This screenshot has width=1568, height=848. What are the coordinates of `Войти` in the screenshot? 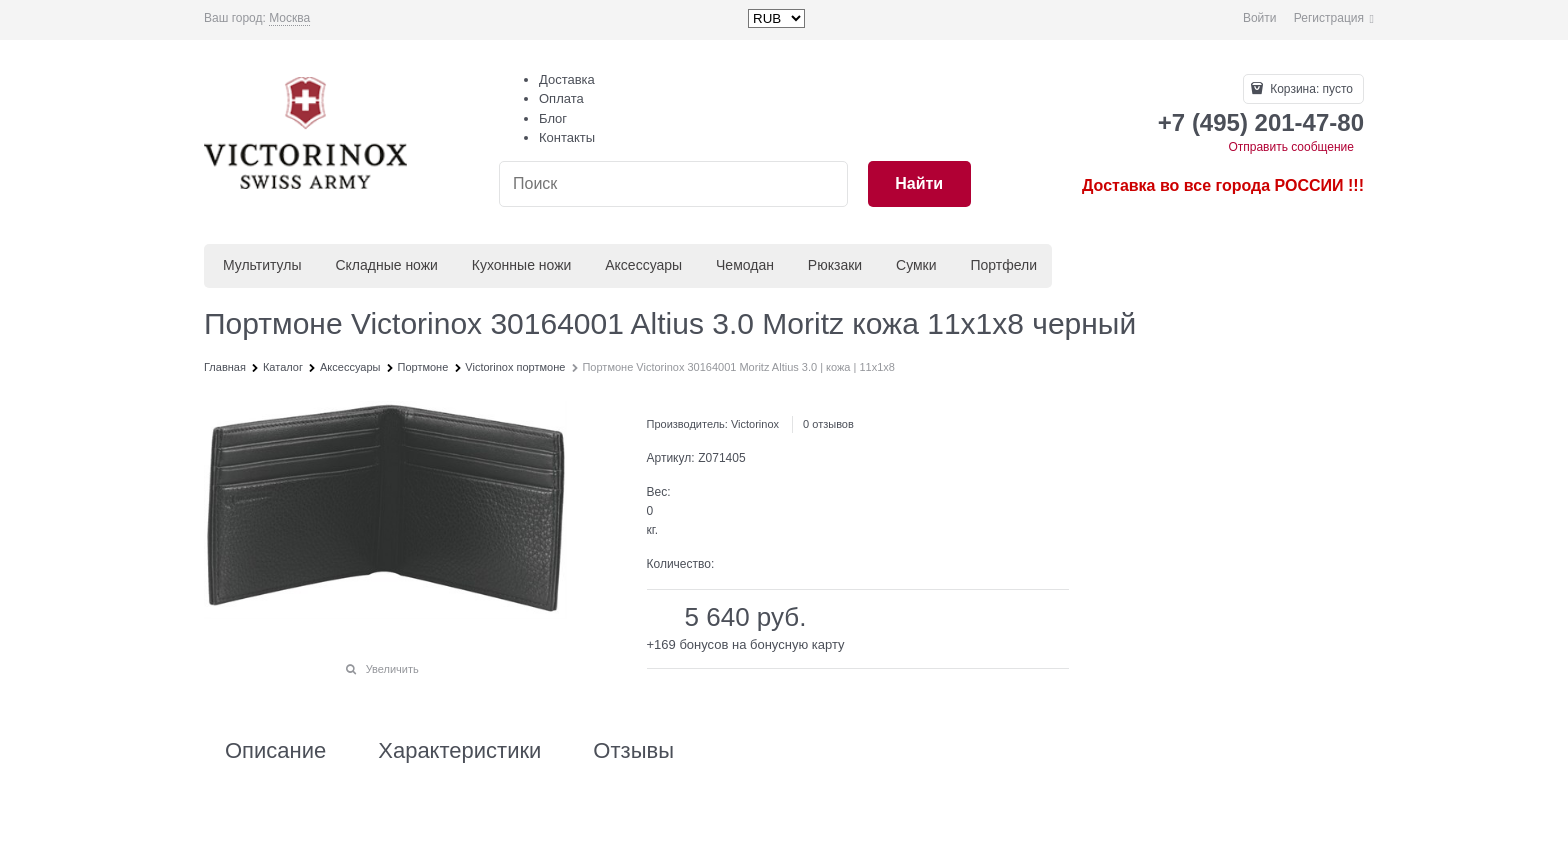 It's located at (1260, 18).